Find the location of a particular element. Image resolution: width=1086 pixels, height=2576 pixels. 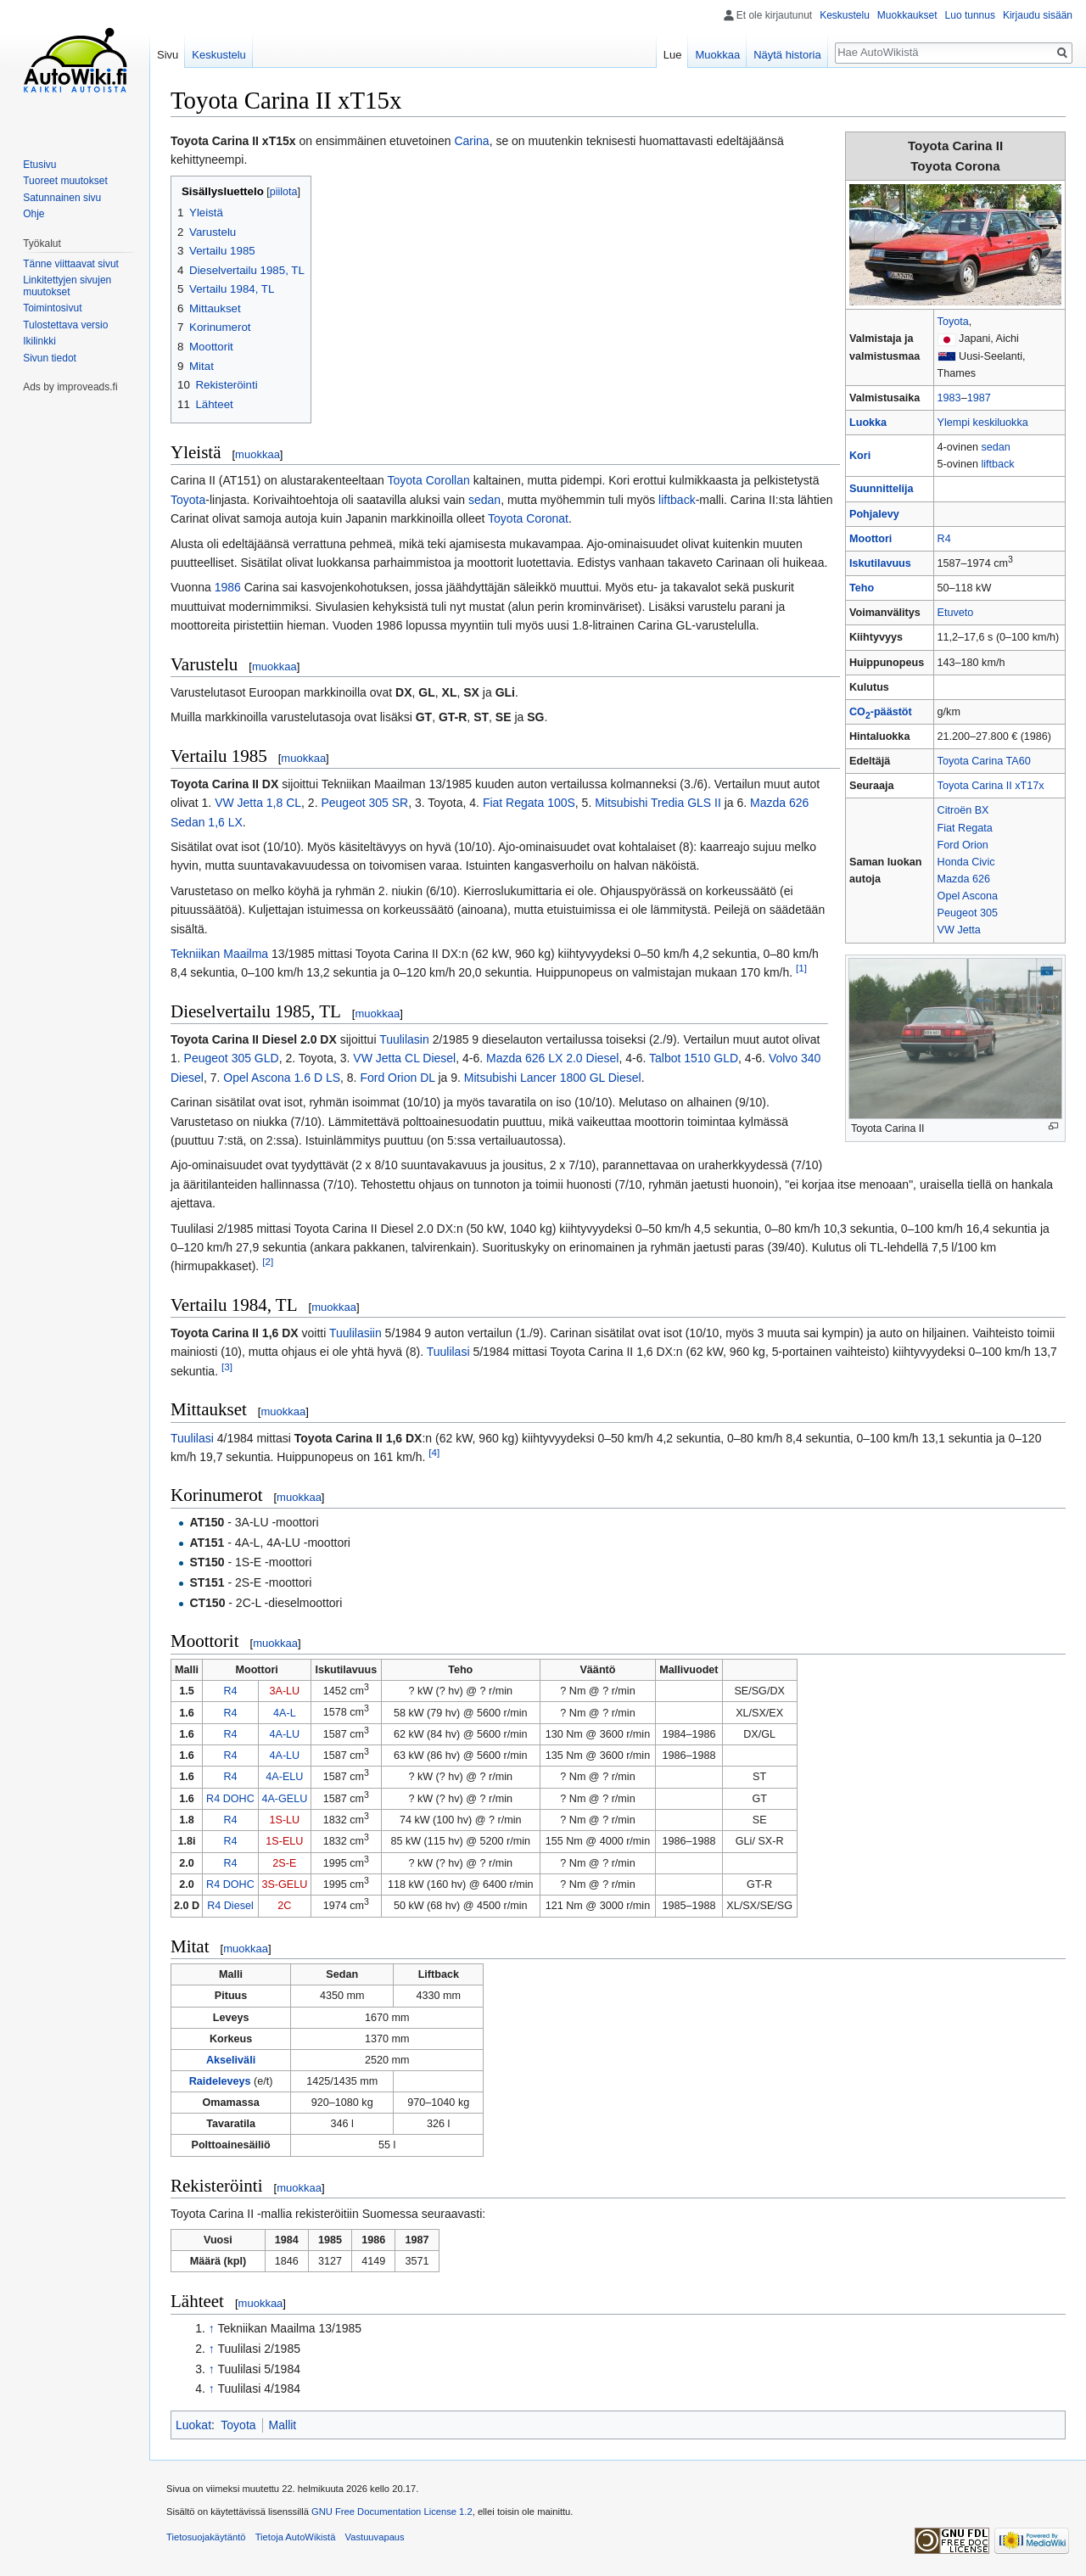

muokkaa is located at coordinates (257, 454).